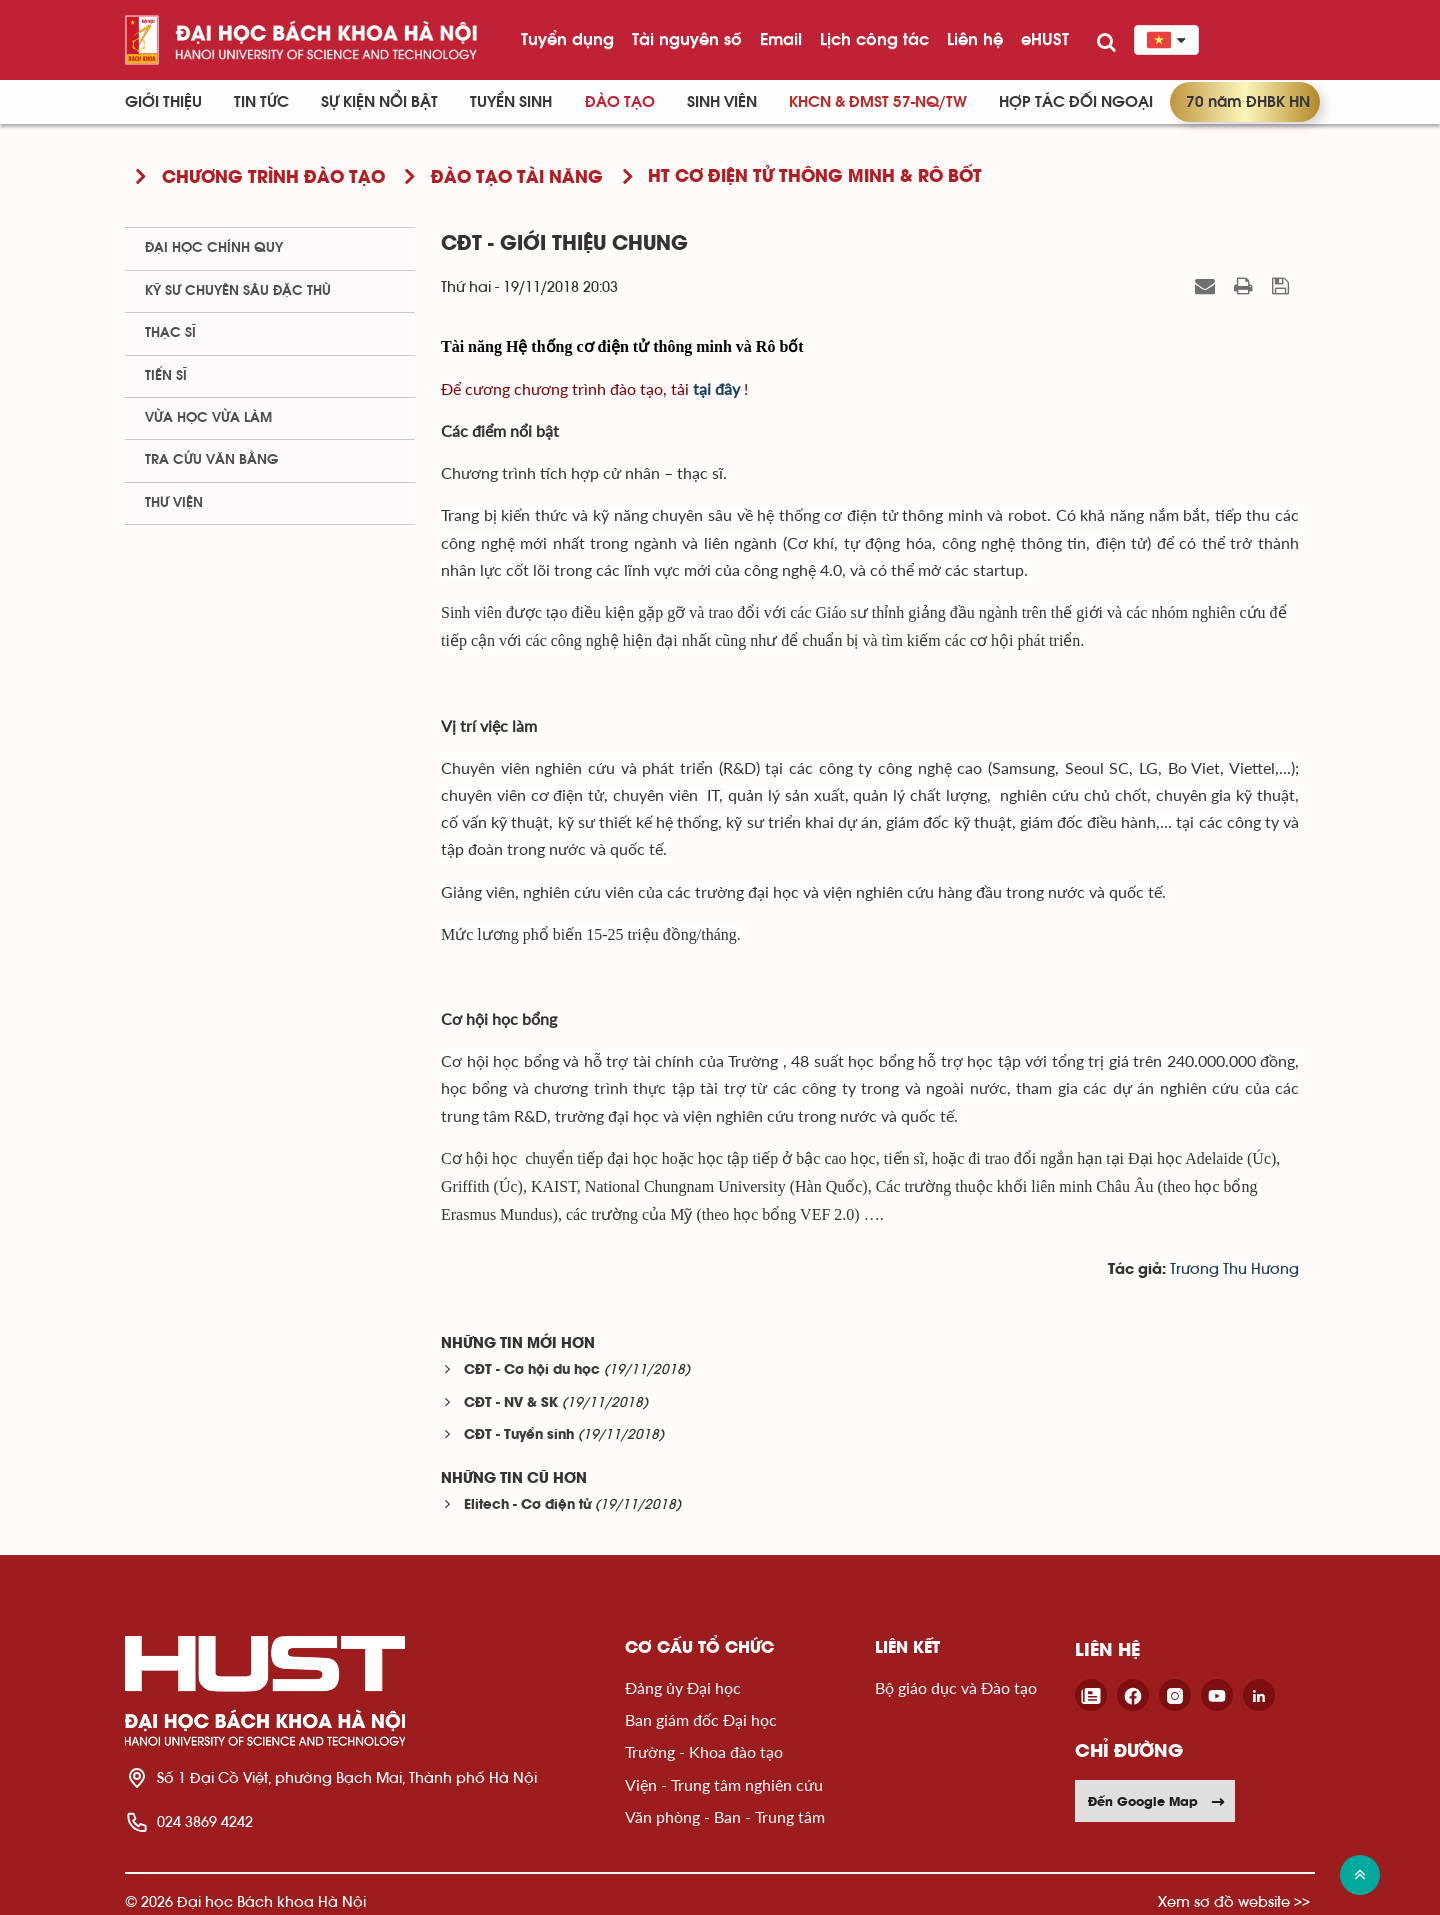 The width and height of the screenshot is (1440, 1915). I want to click on Ban giám đốc Đại học, so click(701, 1719).